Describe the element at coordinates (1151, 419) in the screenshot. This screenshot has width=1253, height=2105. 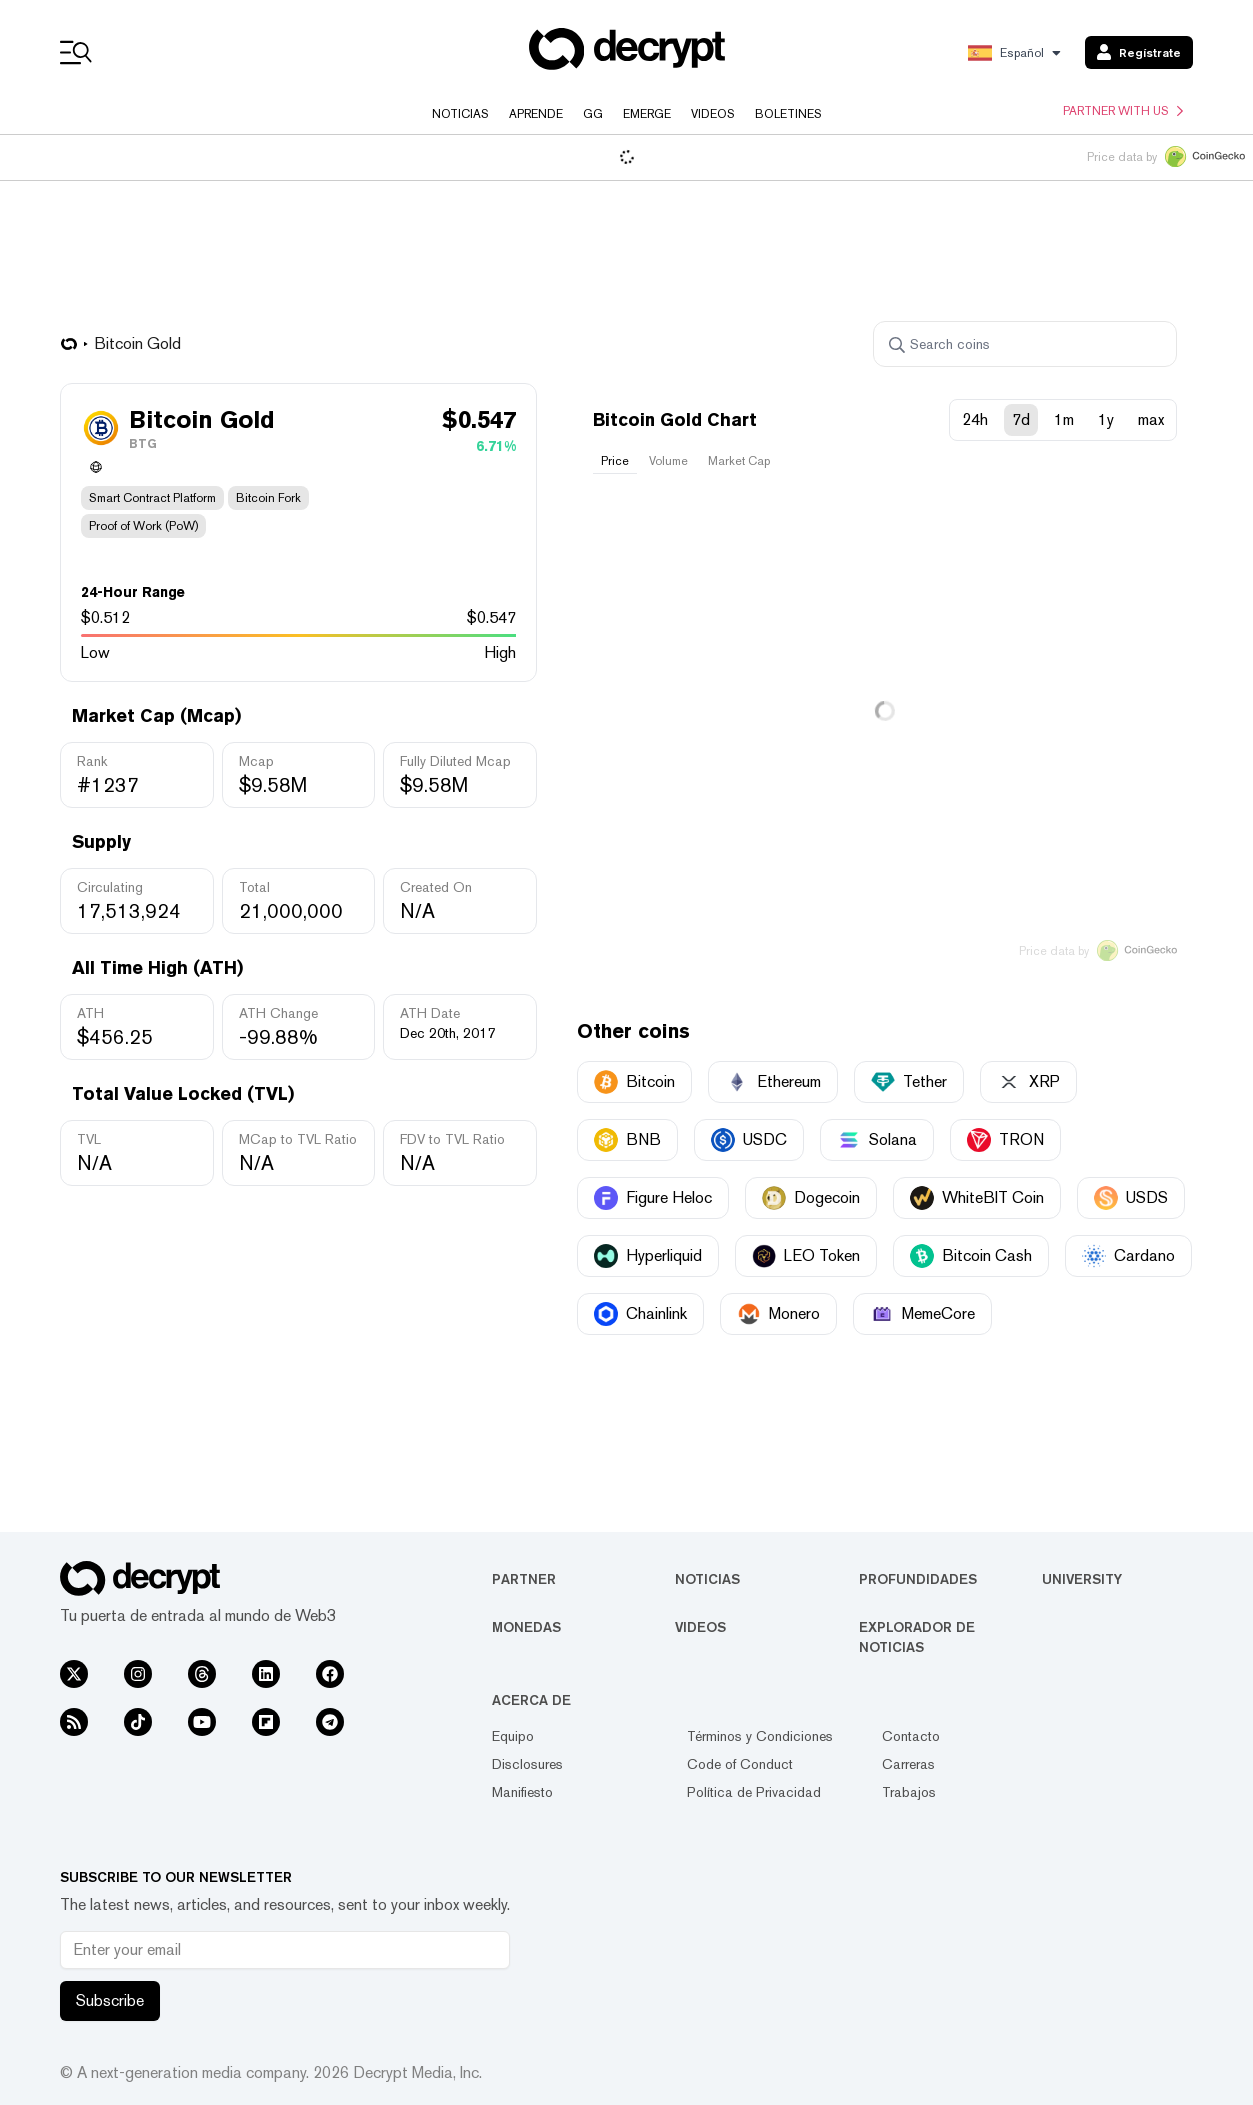
I see `max` at that location.